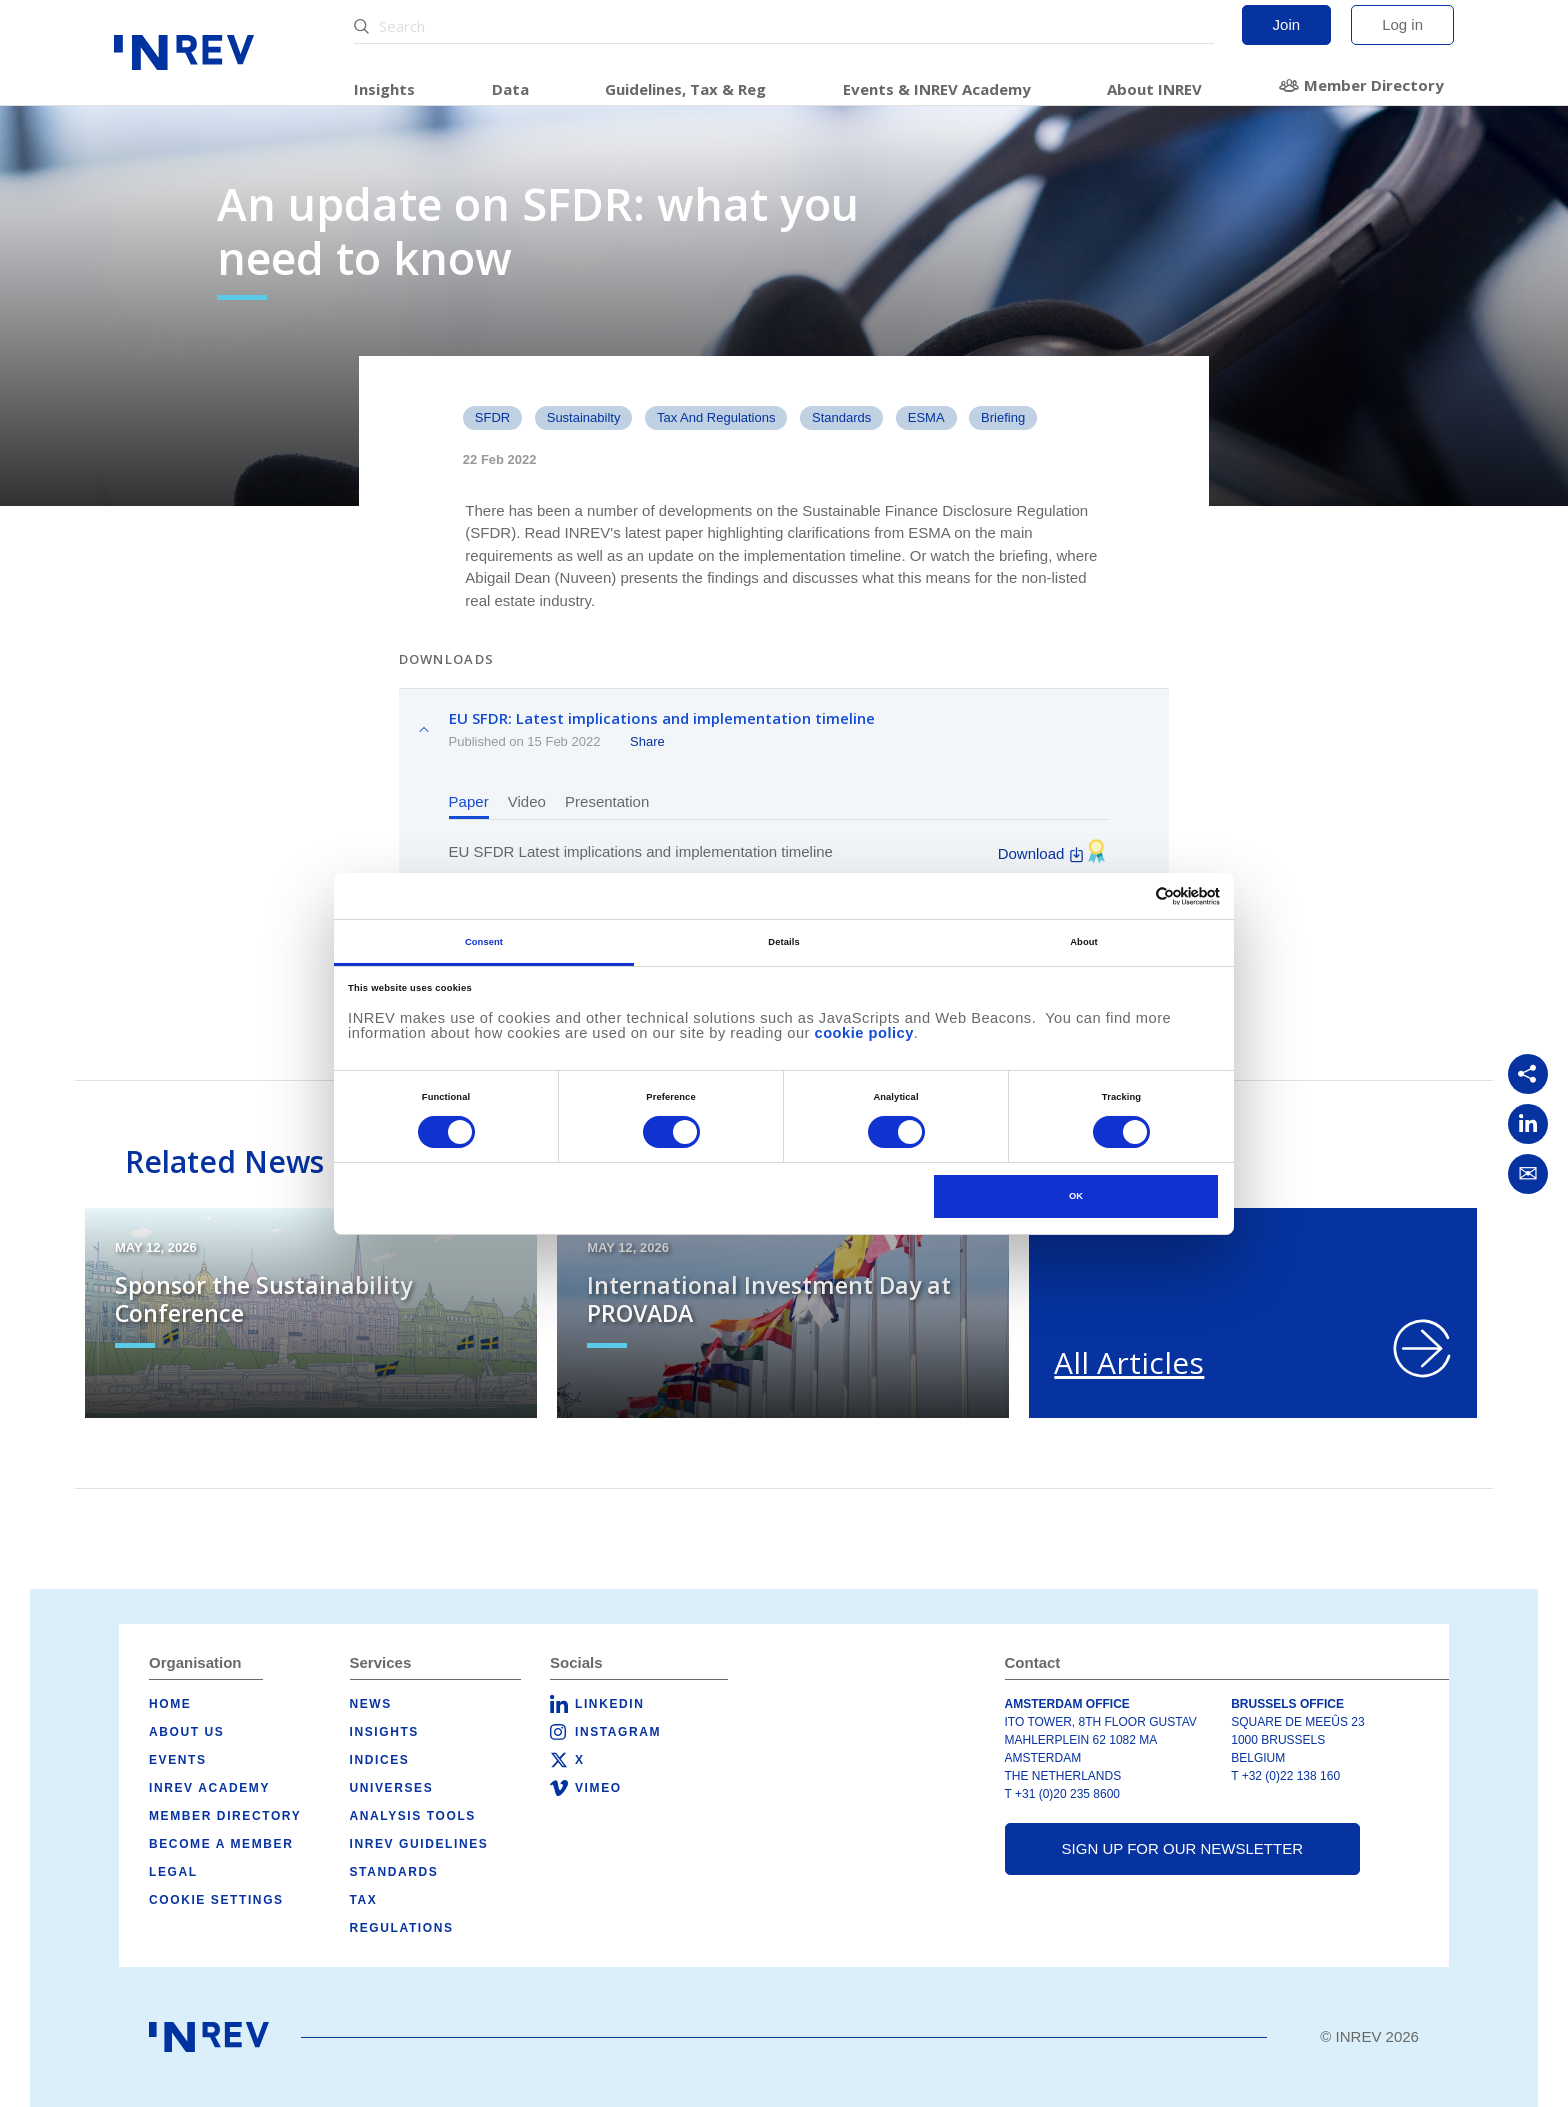 This screenshot has width=1568, height=2107. Describe the element at coordinates (413, 1816) in the screenshot. I see `Analysis tools` at that location.